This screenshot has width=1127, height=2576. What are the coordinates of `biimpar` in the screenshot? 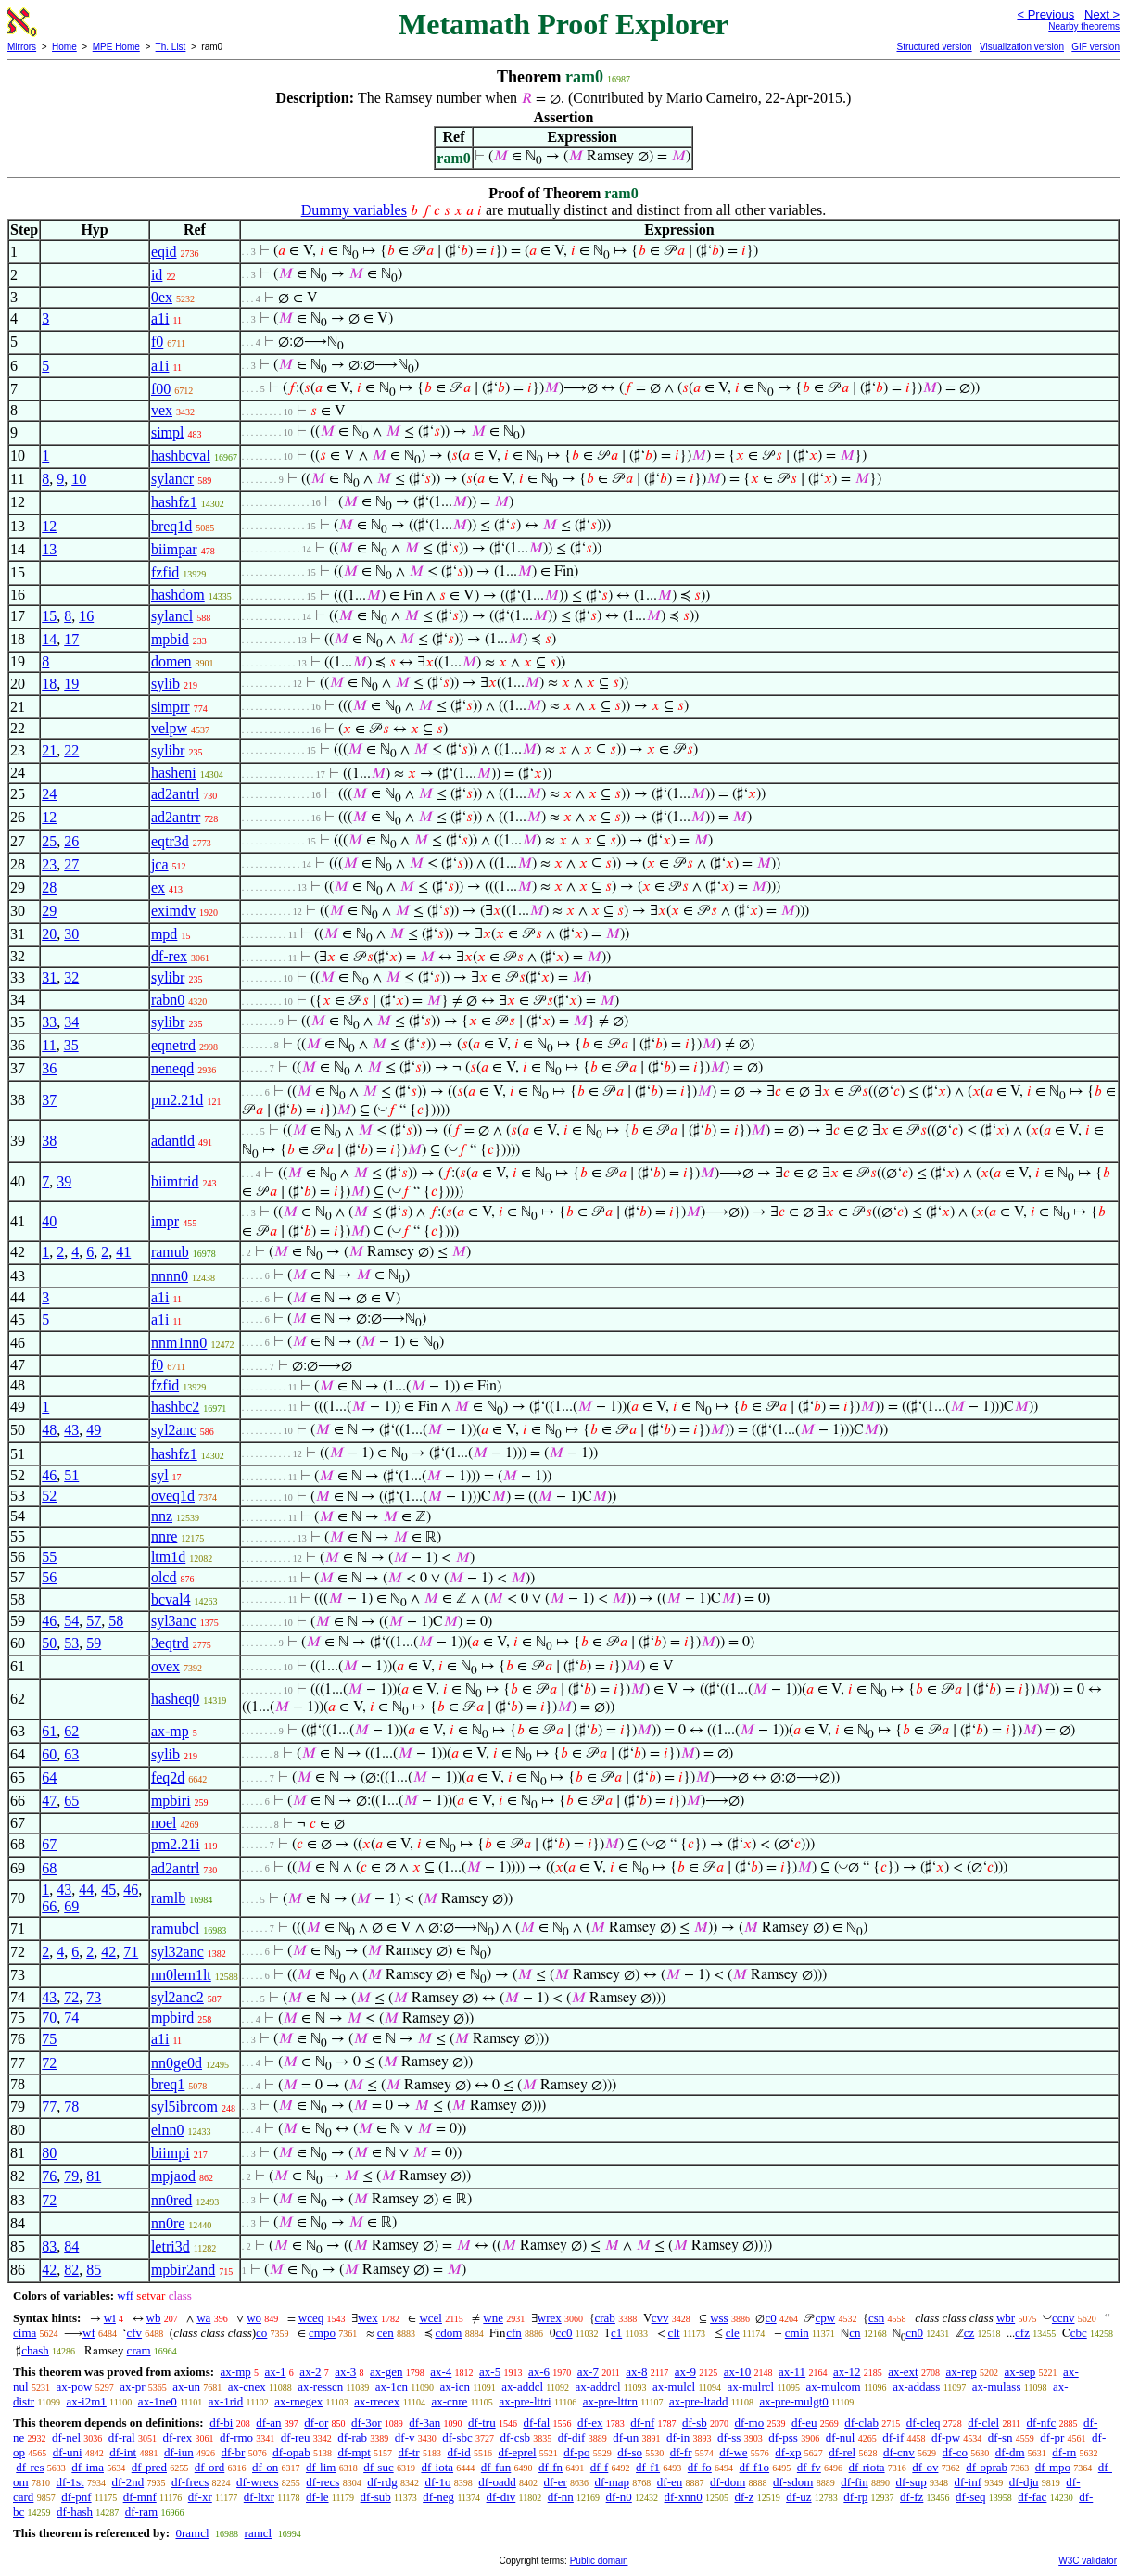 It's located at (174, 549).